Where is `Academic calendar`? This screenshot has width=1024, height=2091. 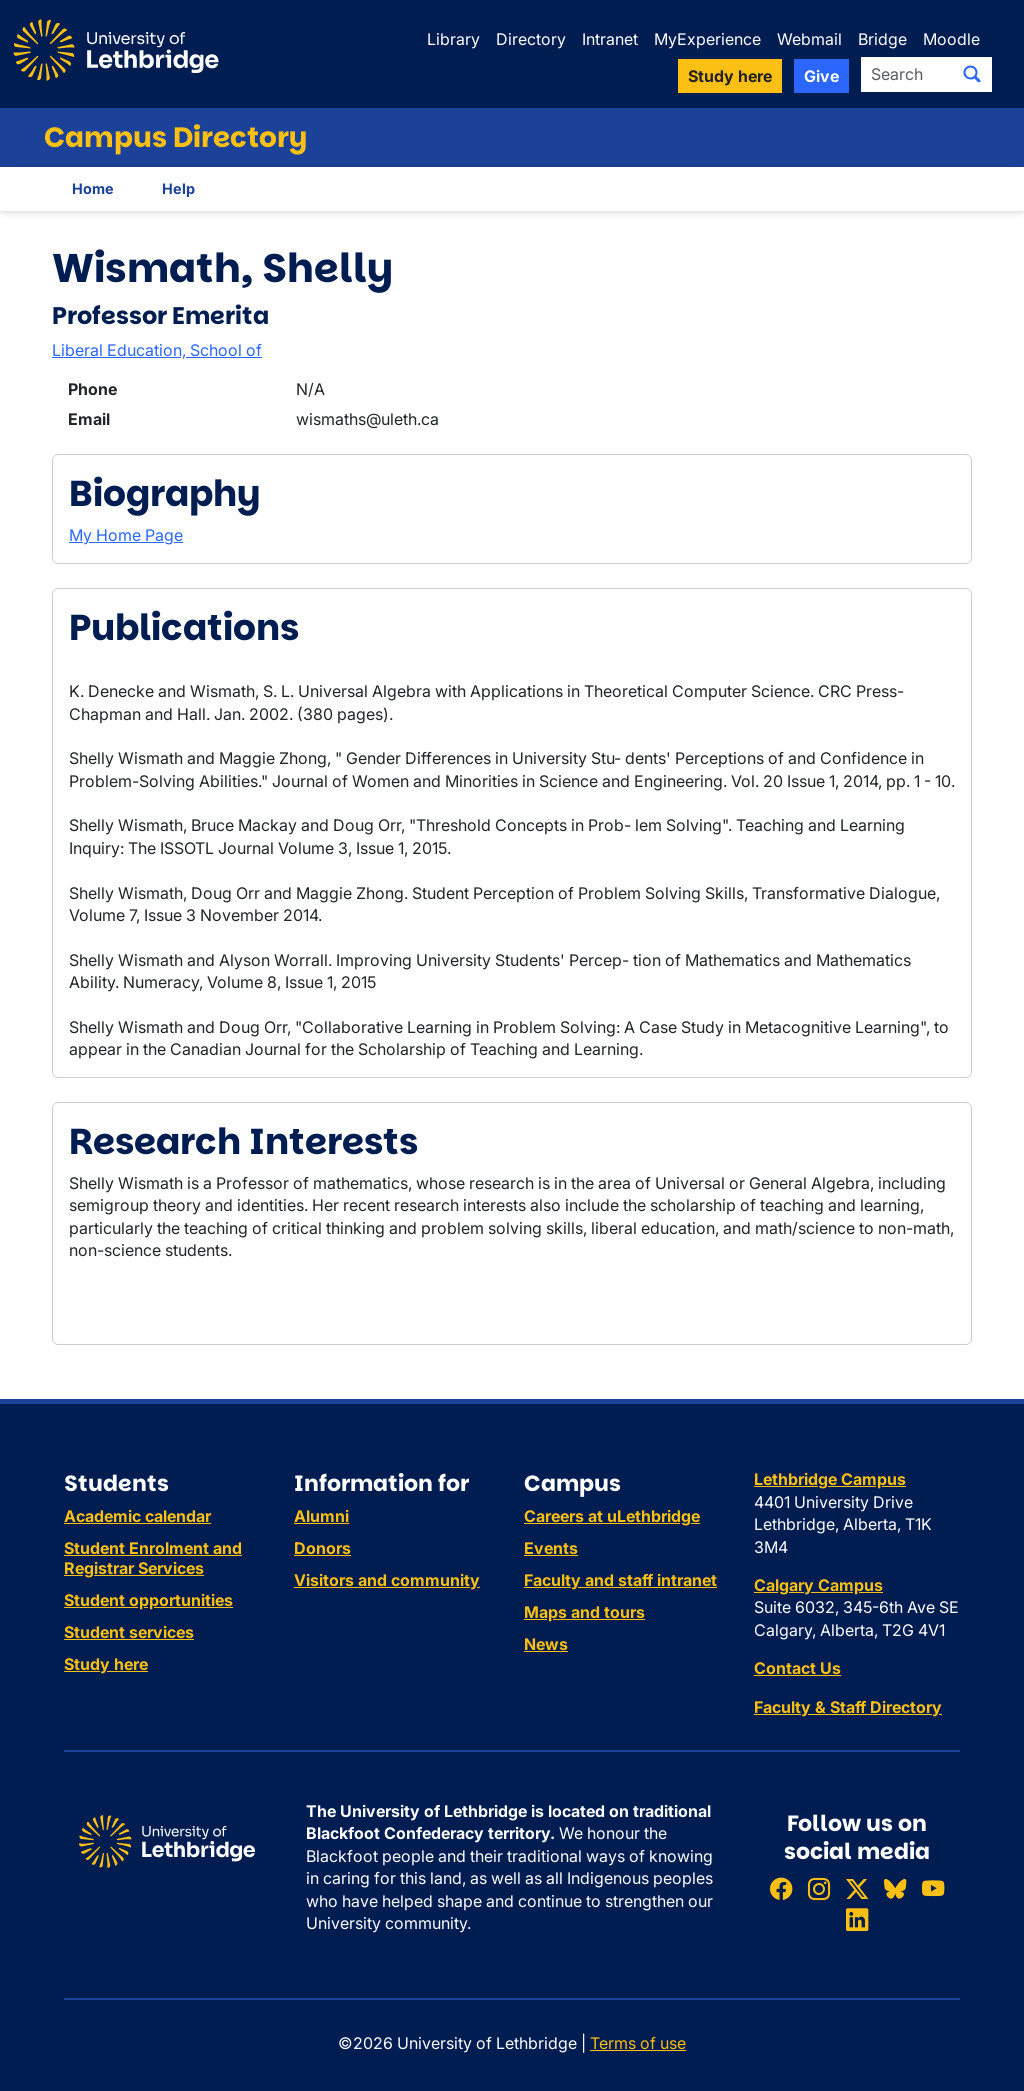
Academic calendar is located at coordinates (137, 1516).